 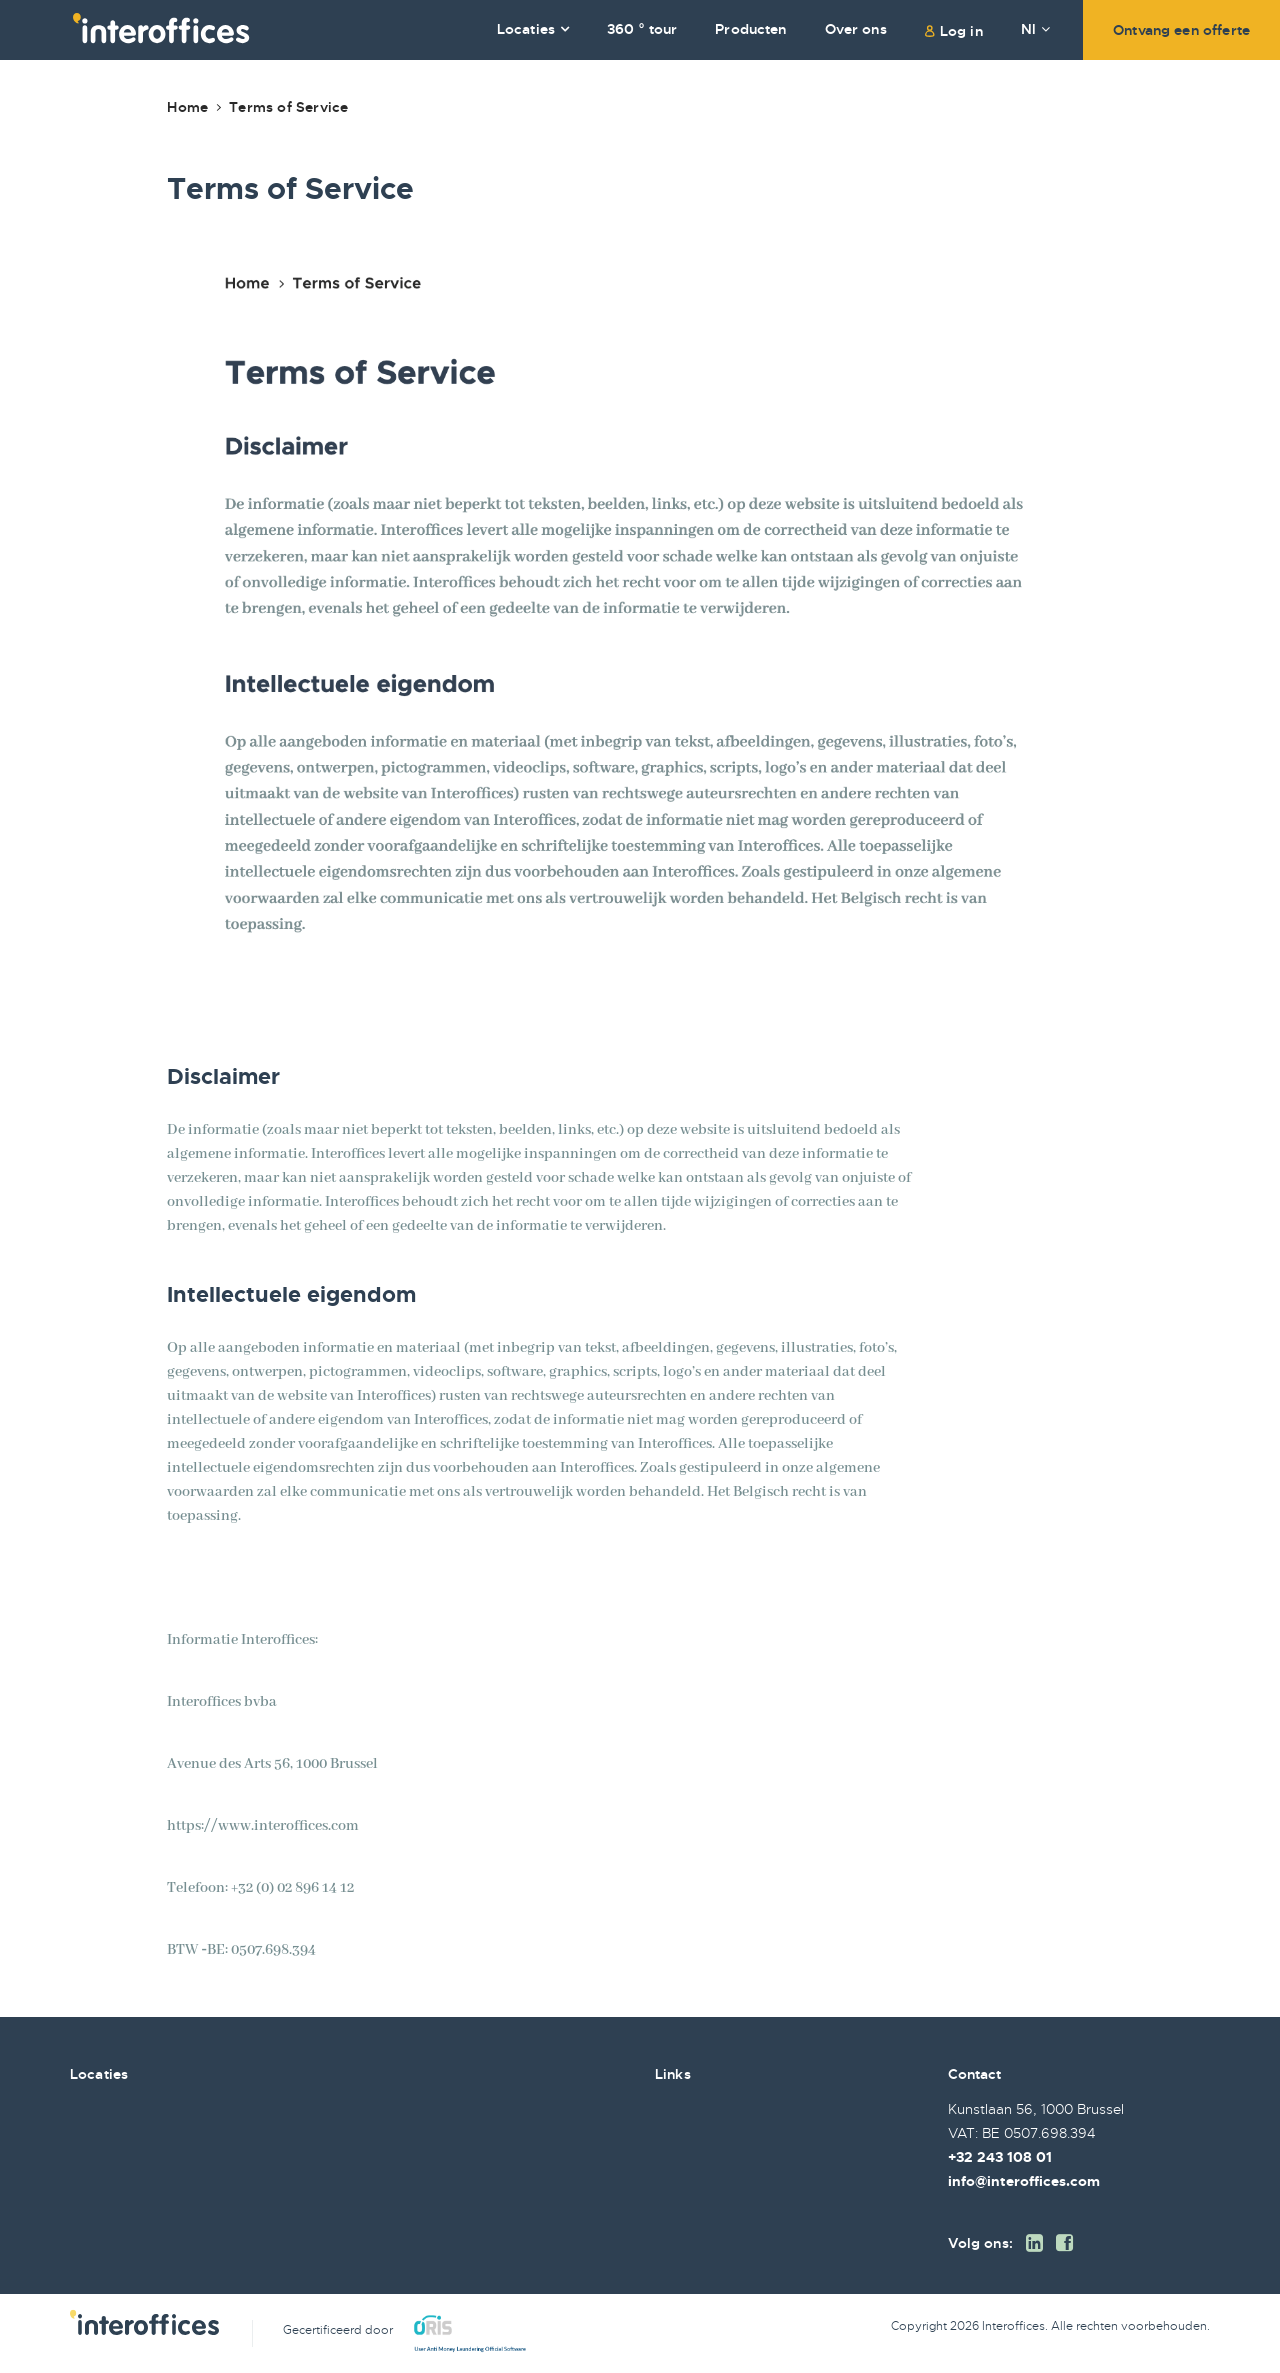 What do you see at coordinates (856, 29) in the screenshot?
I see `Over ons` at bounding box center [856, 29].